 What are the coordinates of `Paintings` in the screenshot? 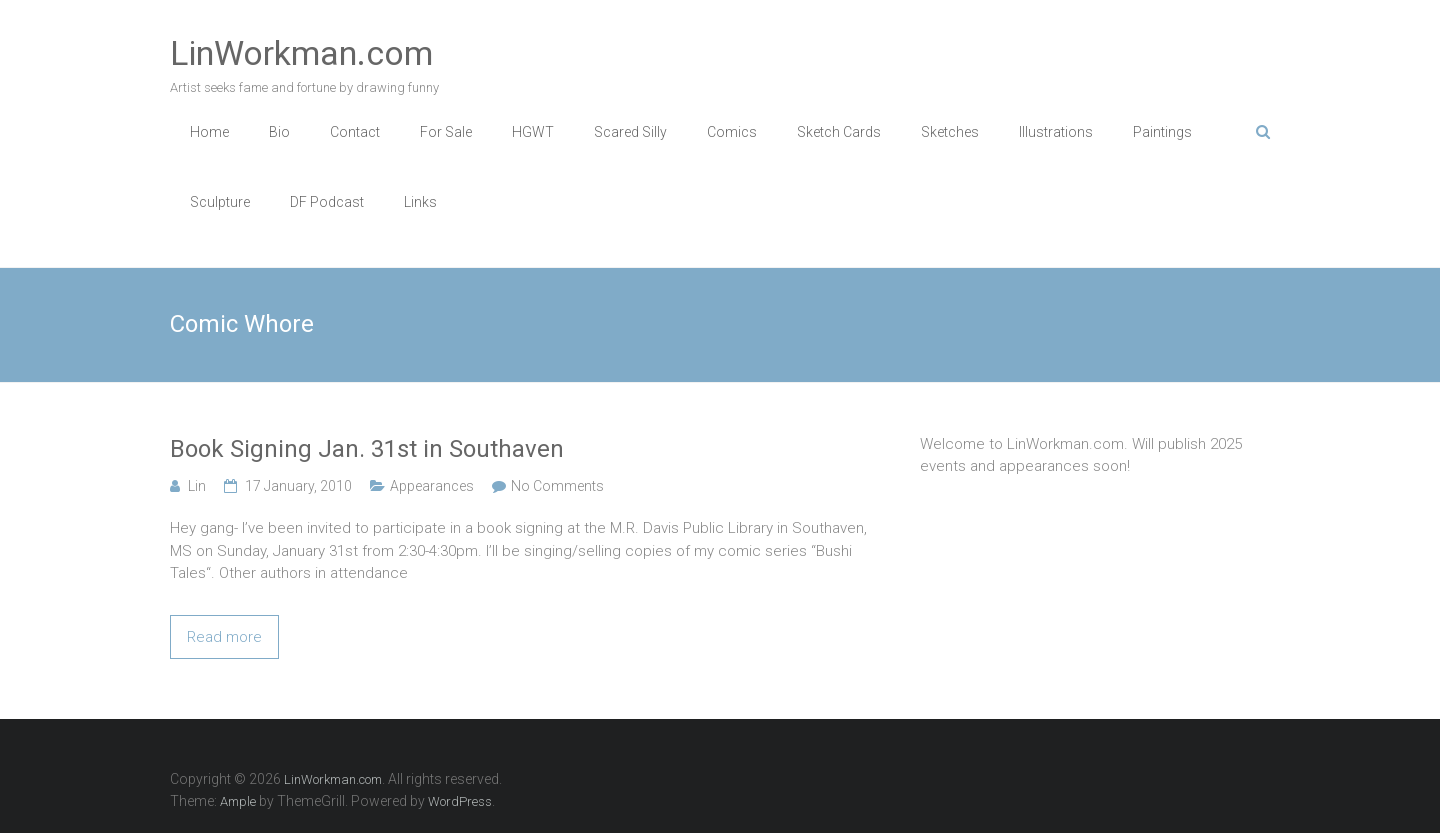 It's located at (1162, 132).